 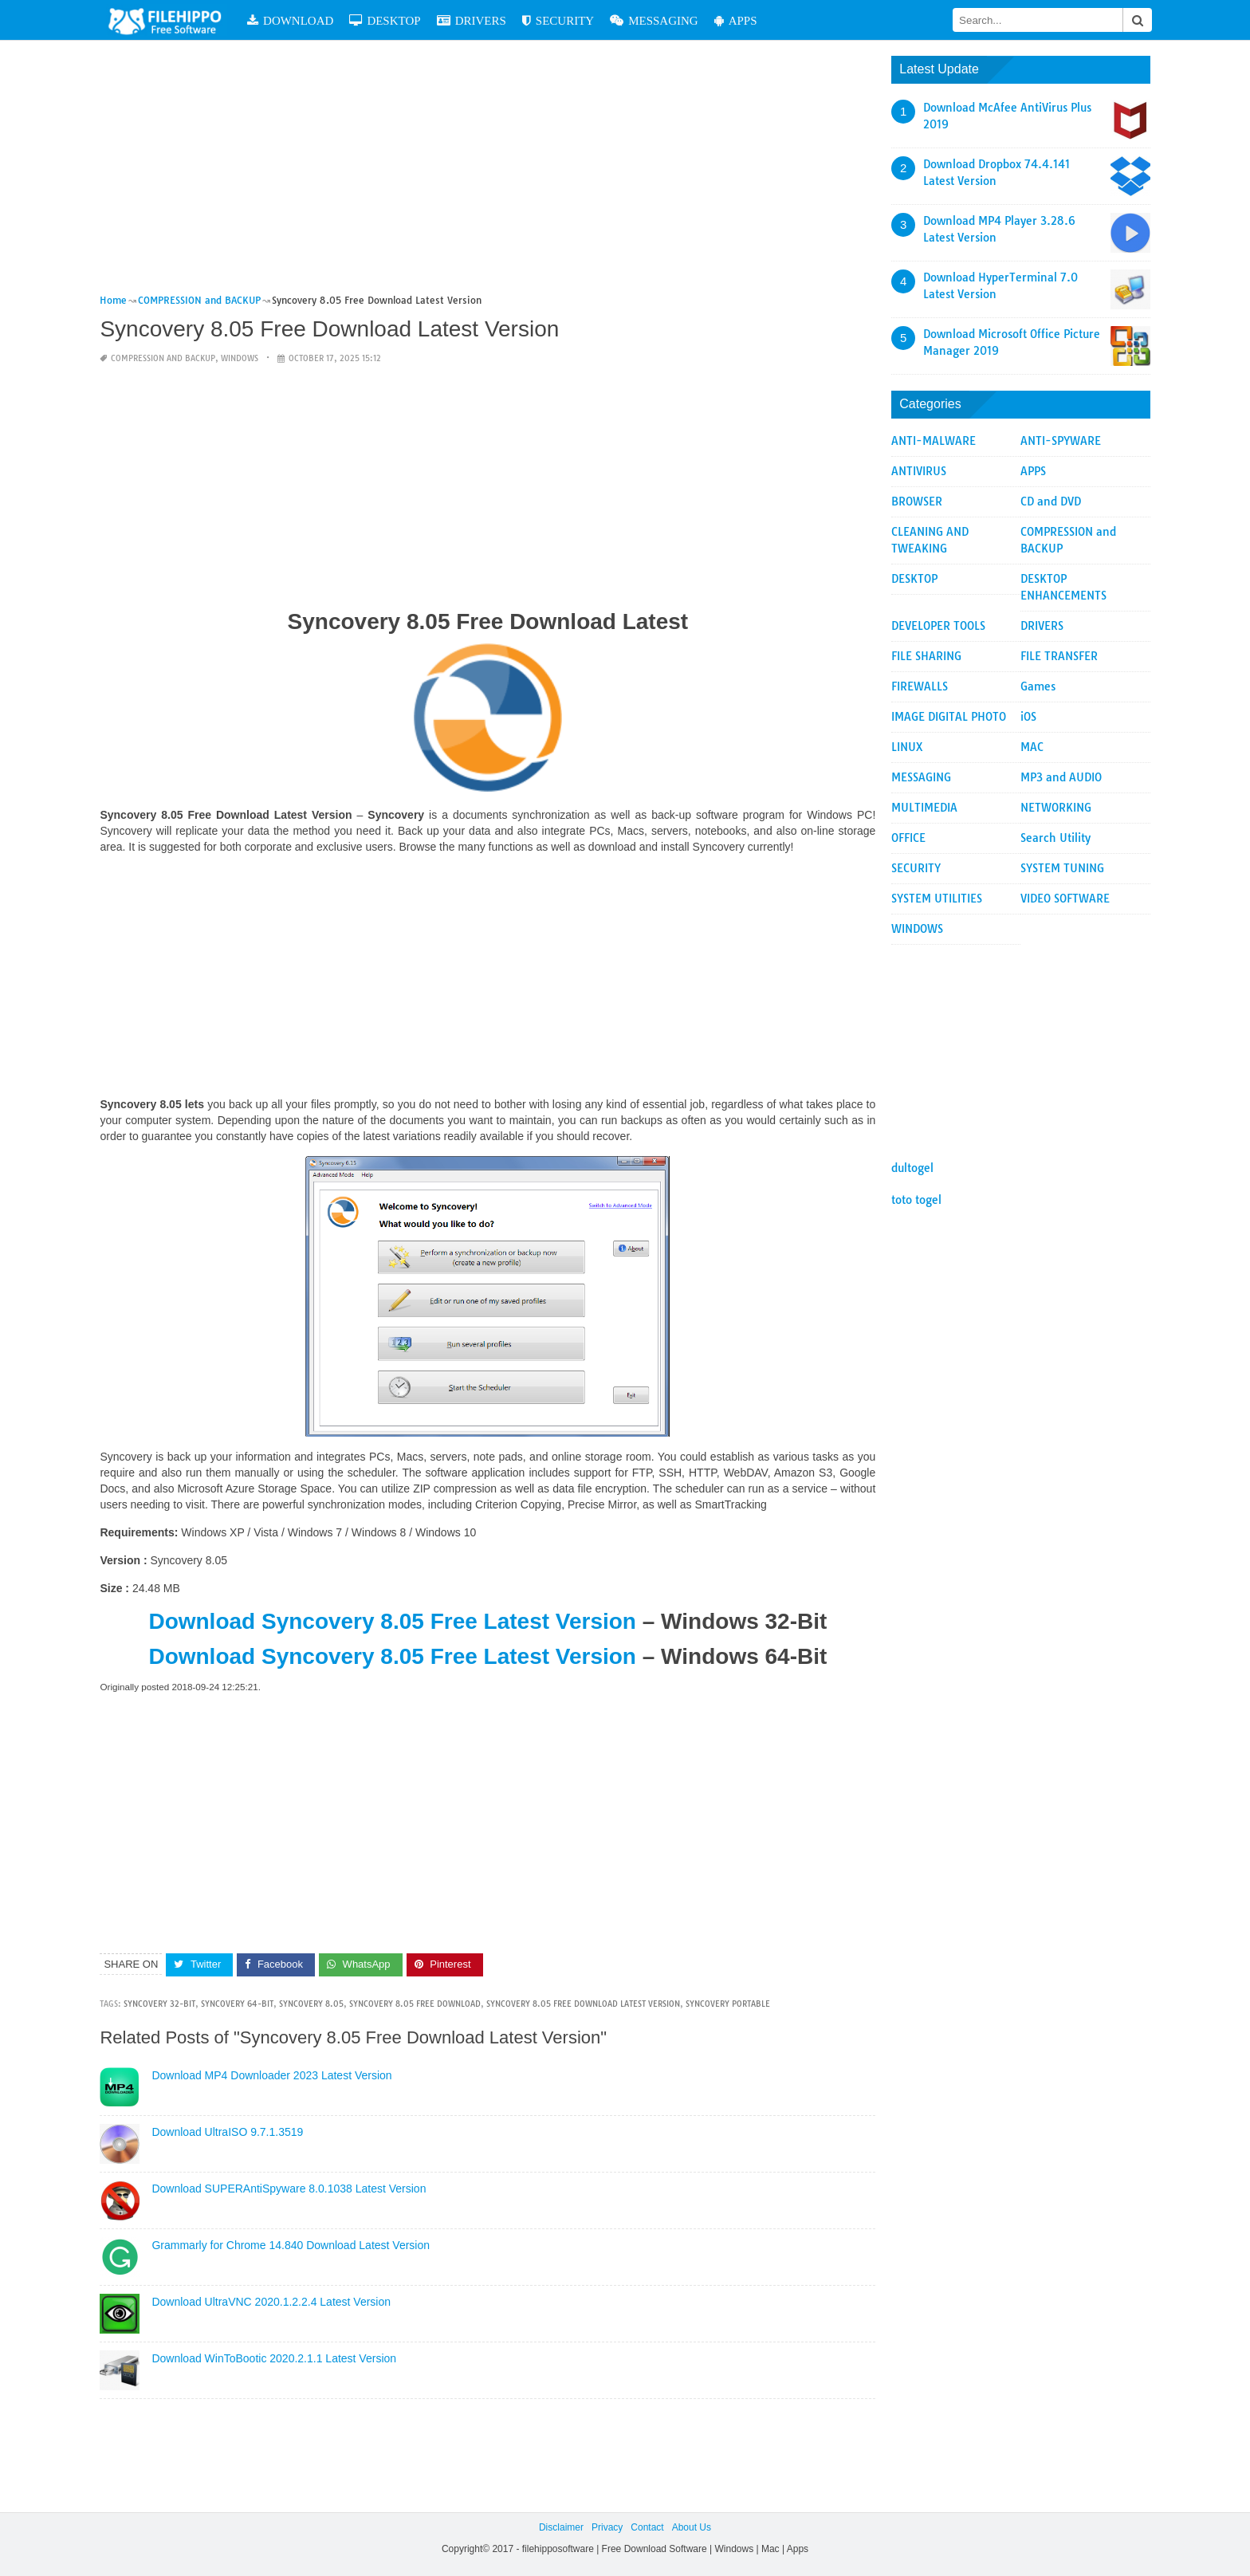 I want to click on Download UltraVNC 2020.1.2.2.4 Latest Version, so click(x=271, y=2301).